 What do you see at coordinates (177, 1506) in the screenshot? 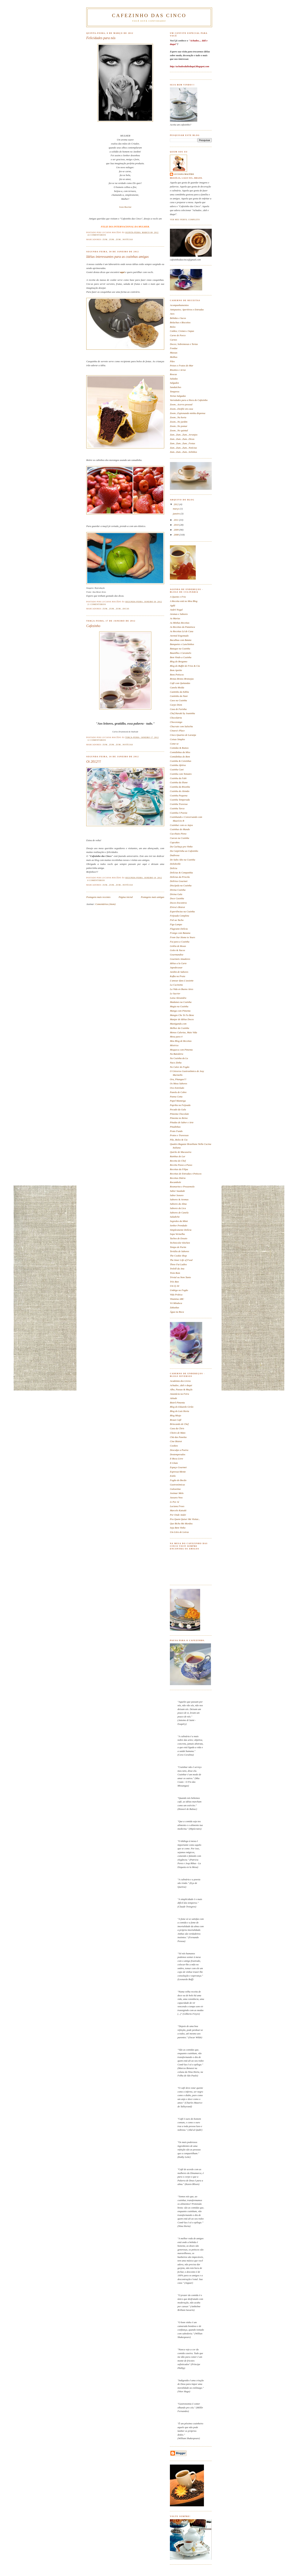
I see `Luciana Froes` at bounding box center [177, 1506].